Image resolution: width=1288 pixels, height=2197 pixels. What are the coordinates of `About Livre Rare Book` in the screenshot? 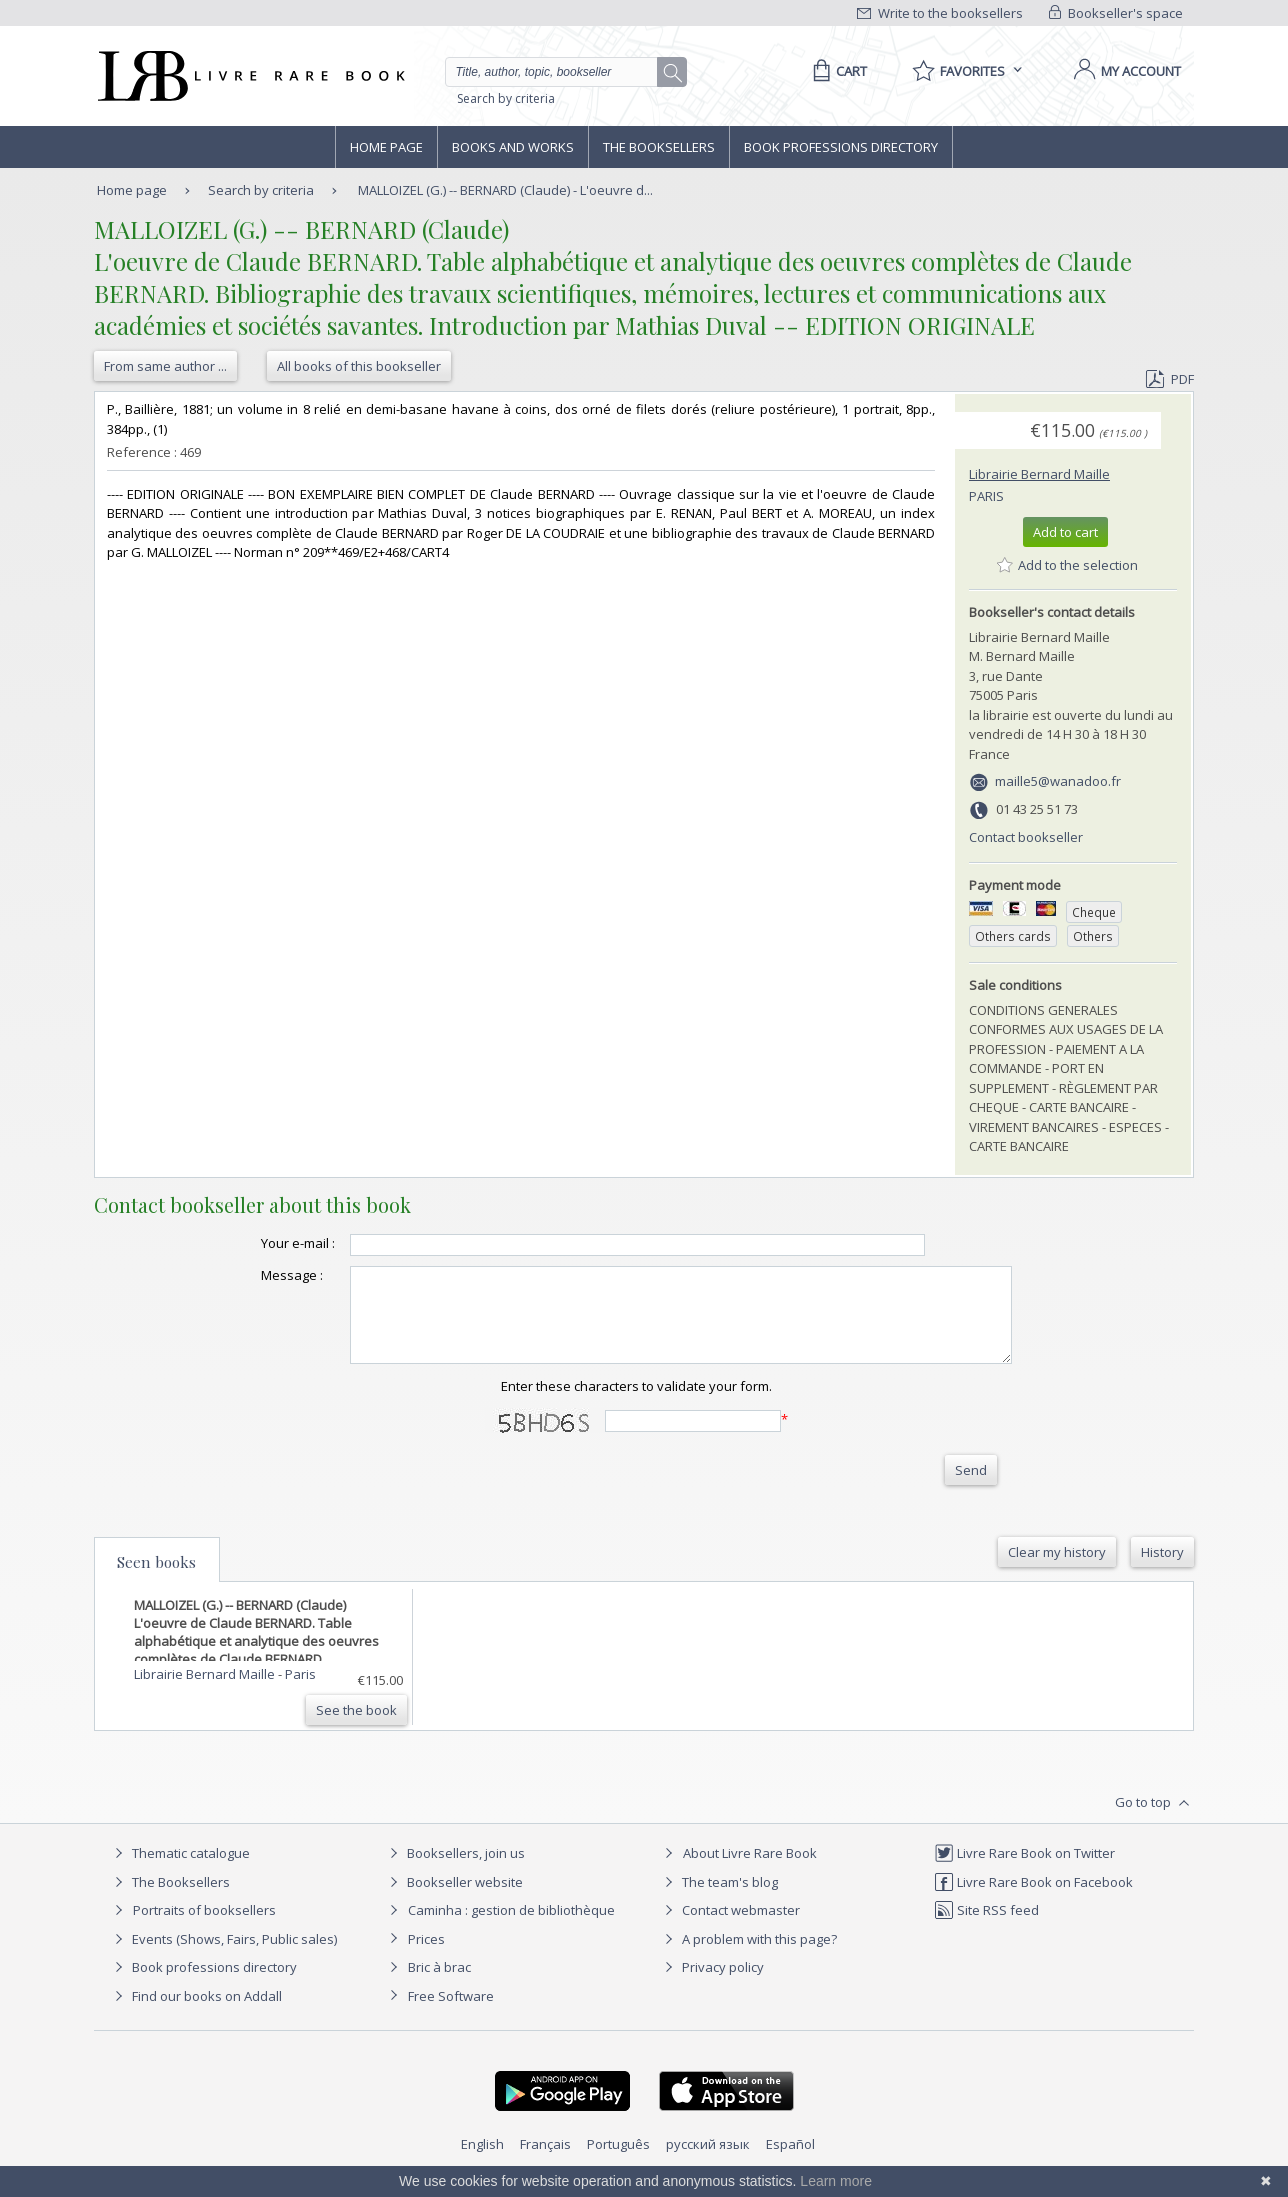 It's located at (750, 1871).